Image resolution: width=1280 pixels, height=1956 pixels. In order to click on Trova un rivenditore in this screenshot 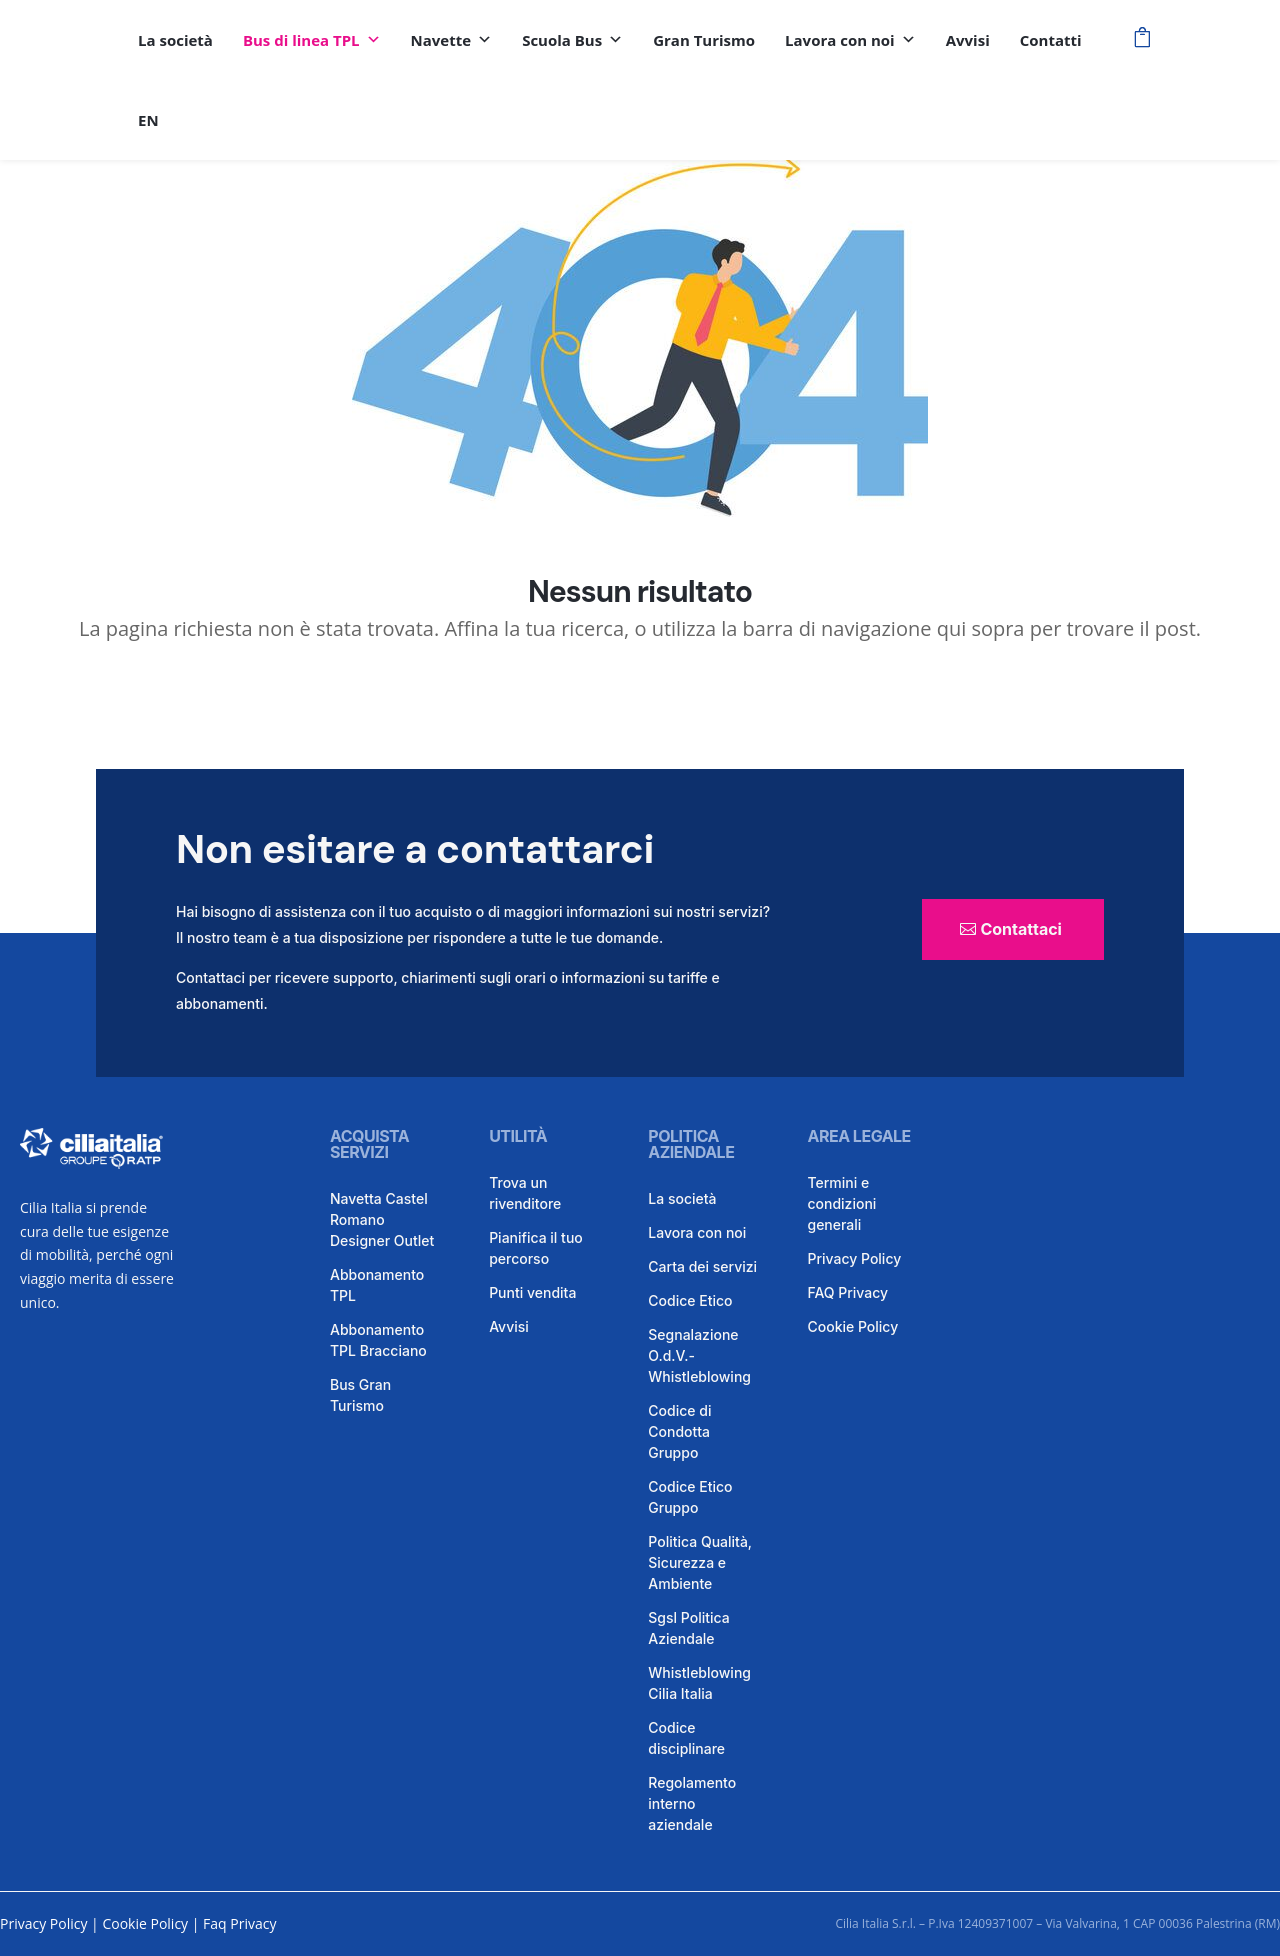, I will do `click(525, 1193)`.